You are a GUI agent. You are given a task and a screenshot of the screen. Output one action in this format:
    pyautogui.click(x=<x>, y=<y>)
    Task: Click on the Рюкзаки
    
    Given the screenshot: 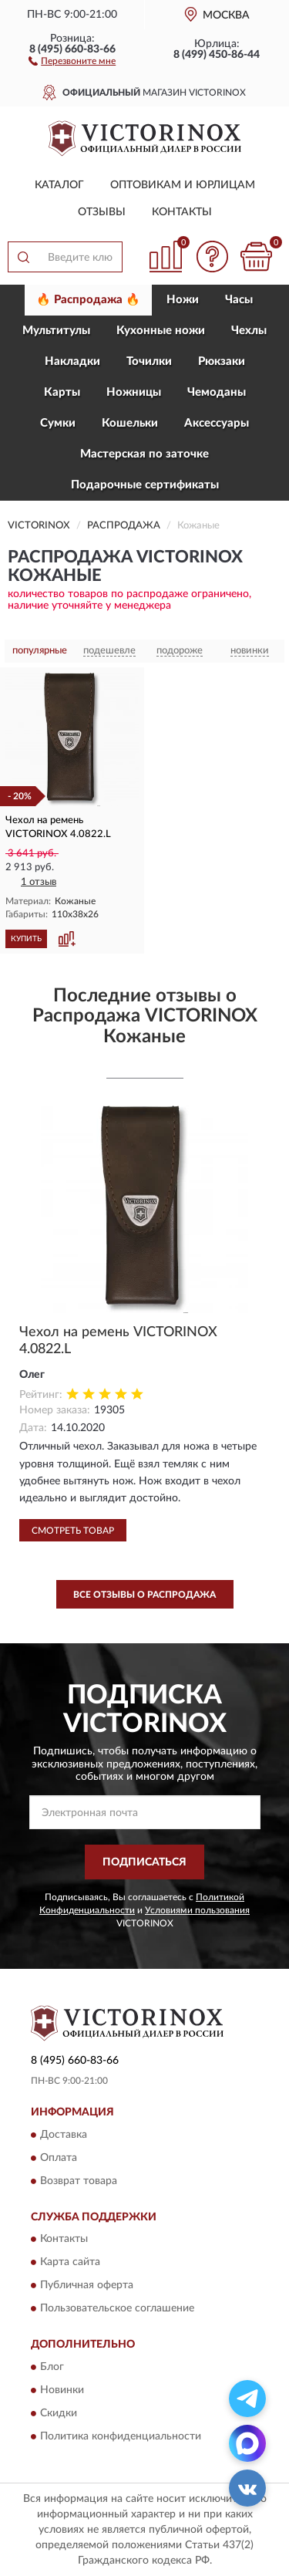 What is the action you would take?
    pyautogui.click(x=221, y=361)
    